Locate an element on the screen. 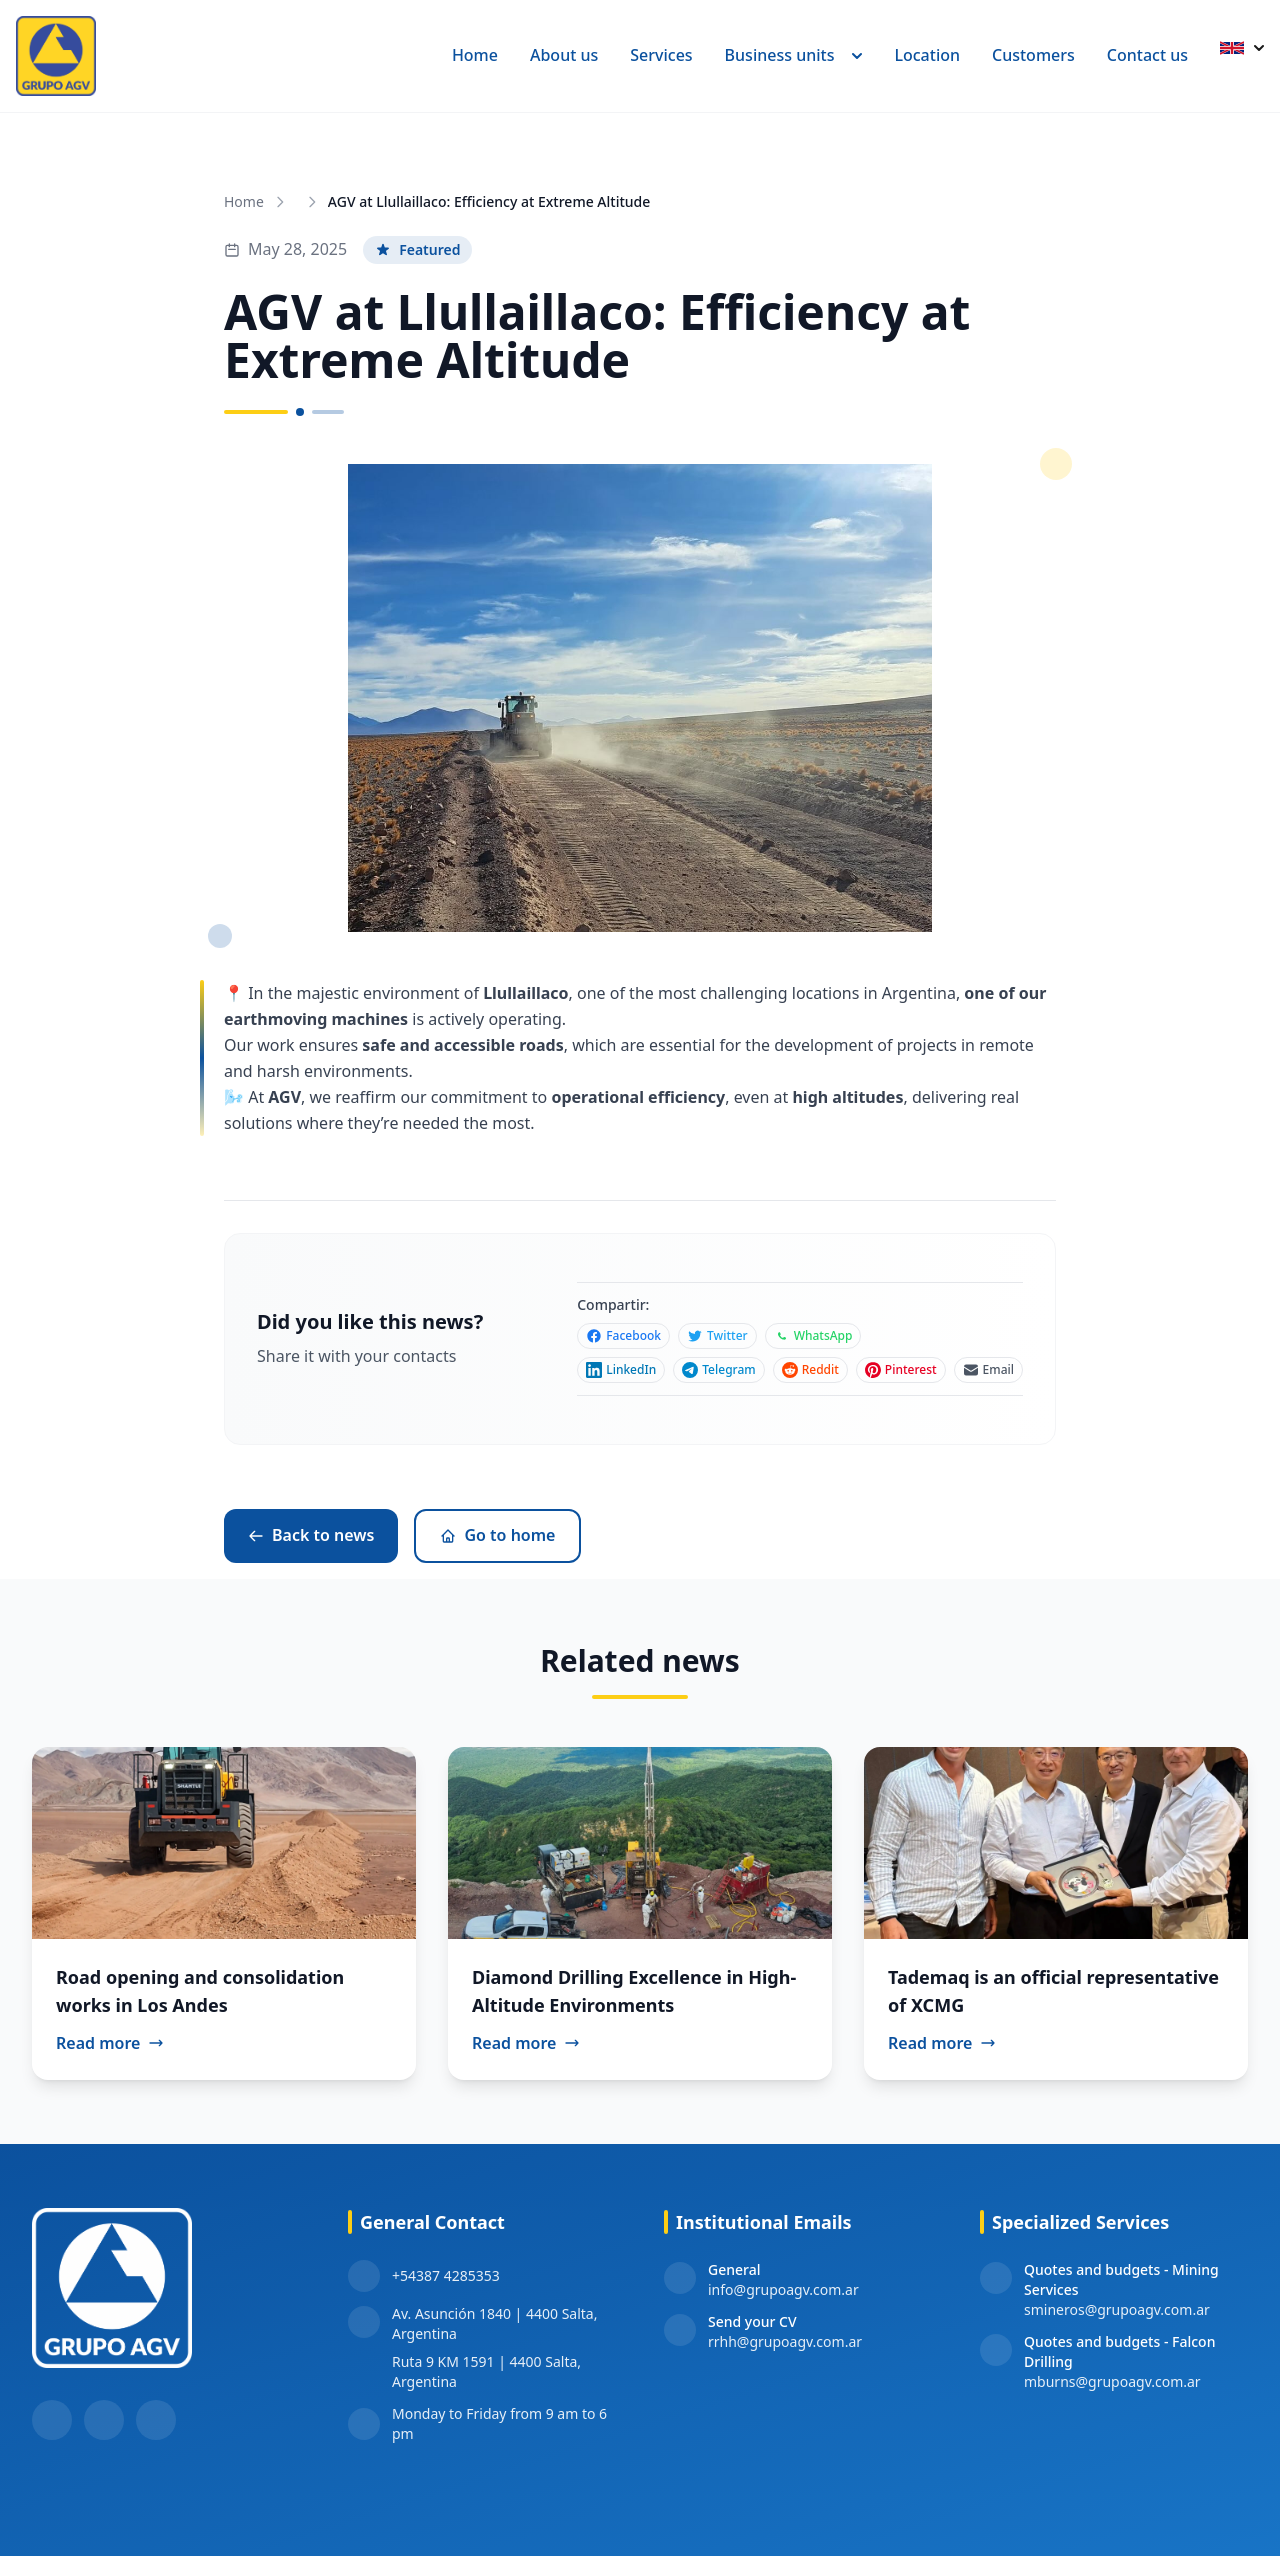 This screenshot has width=1280, height=2556. Back to news is located at coordinates (311, 1535).